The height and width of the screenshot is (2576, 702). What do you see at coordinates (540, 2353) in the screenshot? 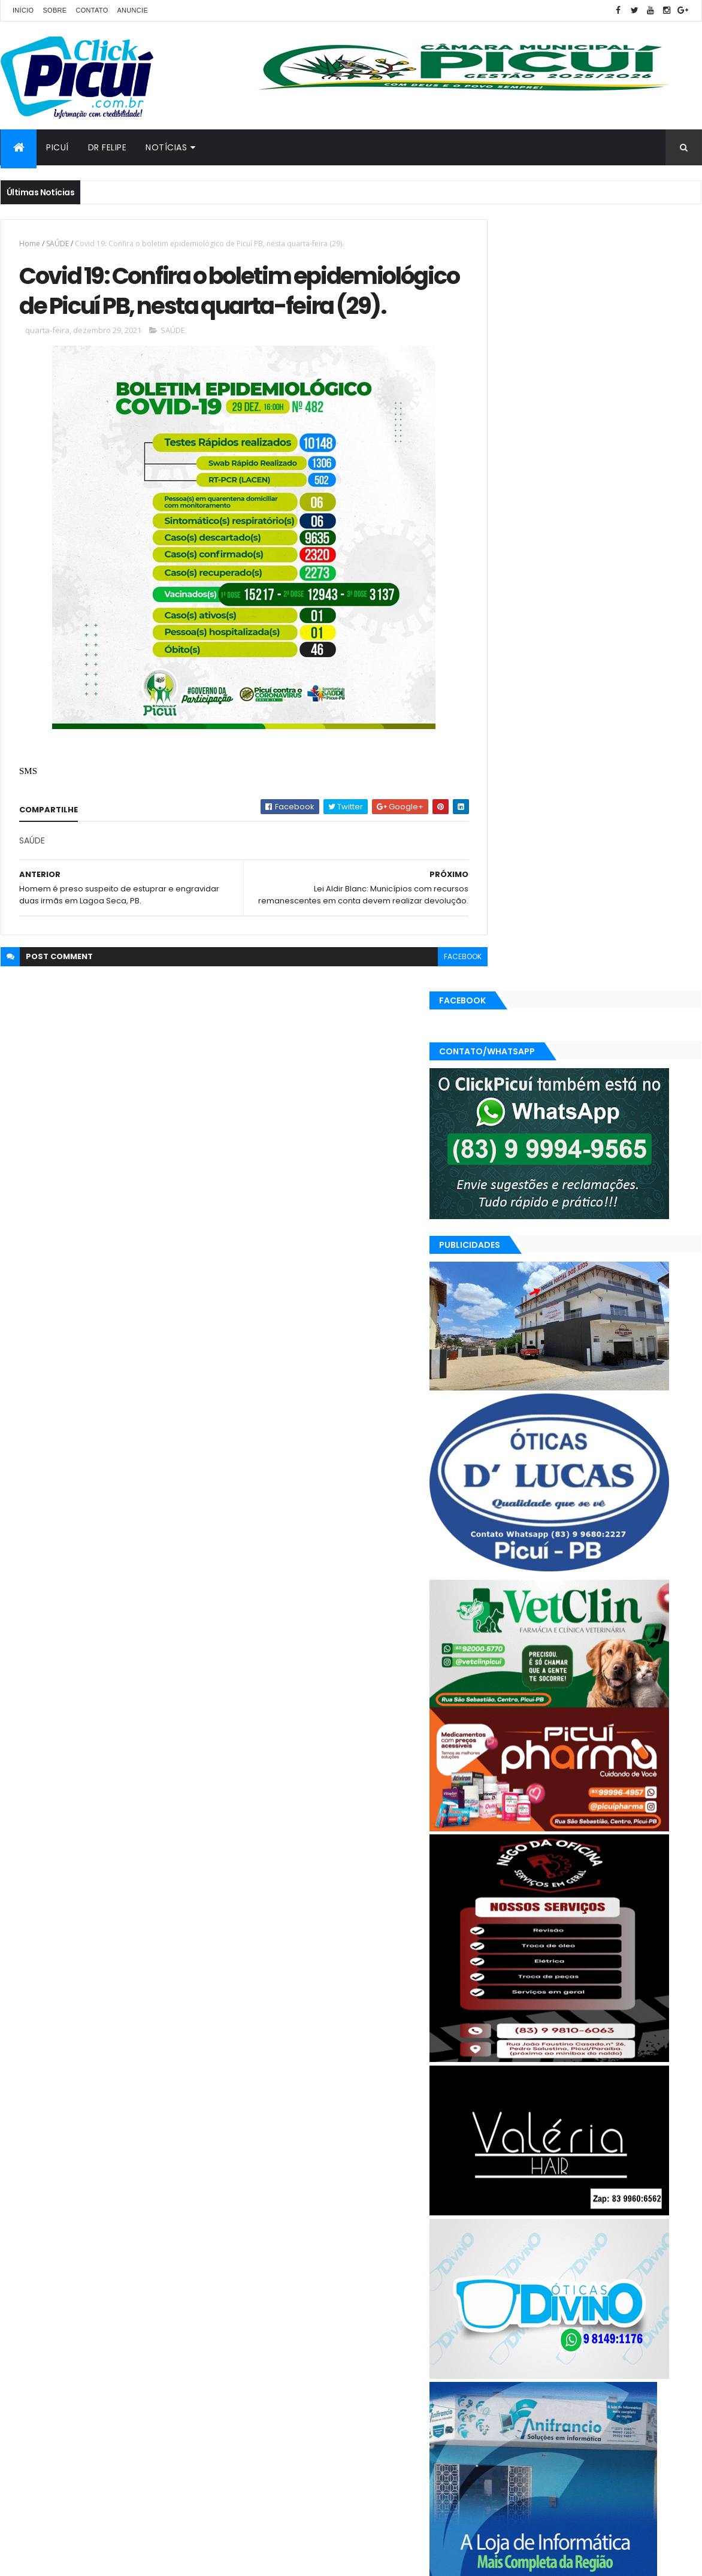
I see `Cidades` at bounding box center [540, 2353].